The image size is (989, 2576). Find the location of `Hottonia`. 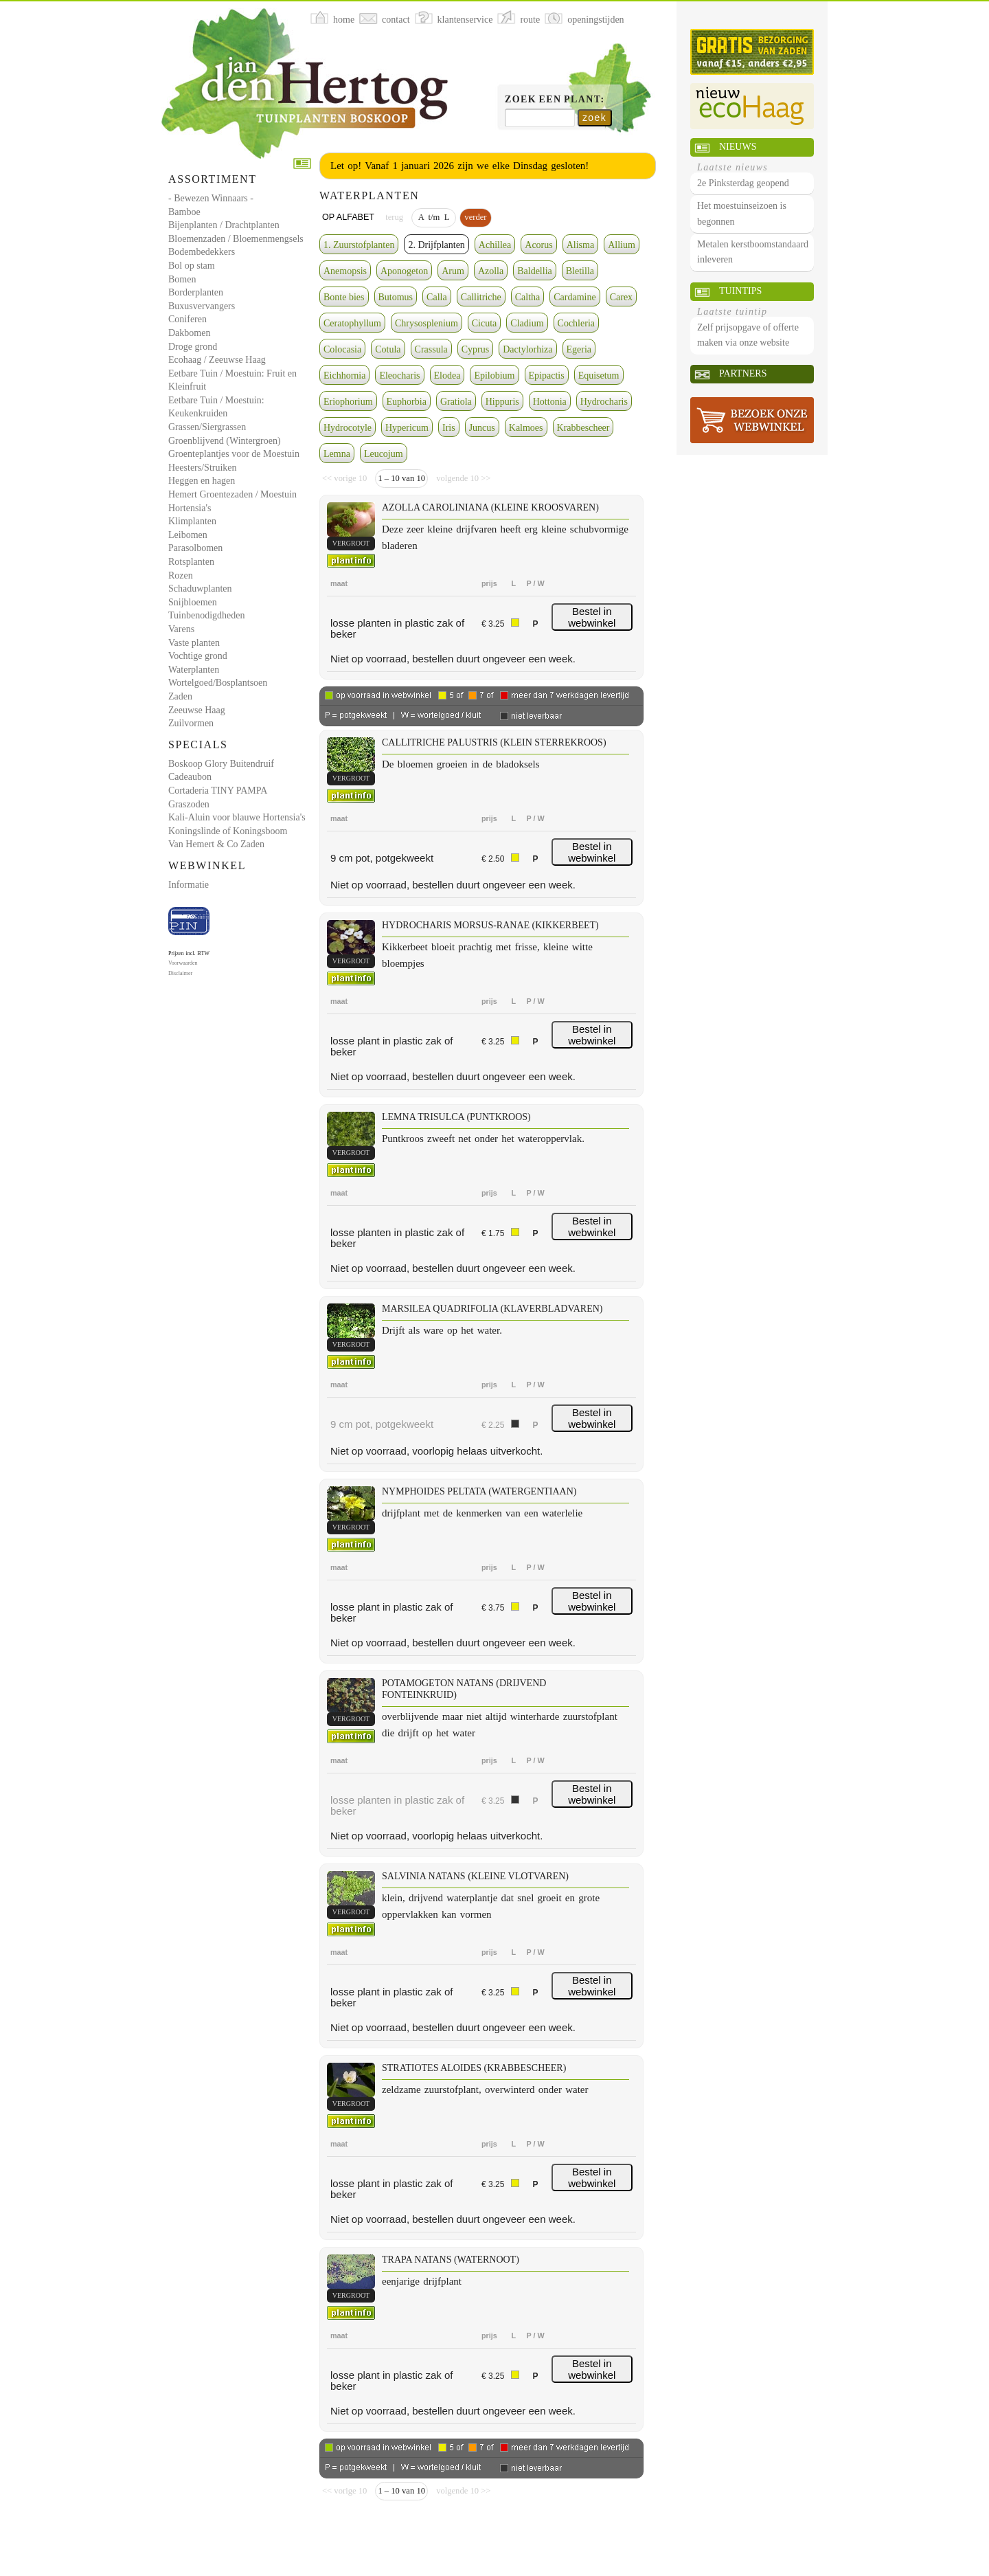

Hottonia is located at coordinates (550, 401).